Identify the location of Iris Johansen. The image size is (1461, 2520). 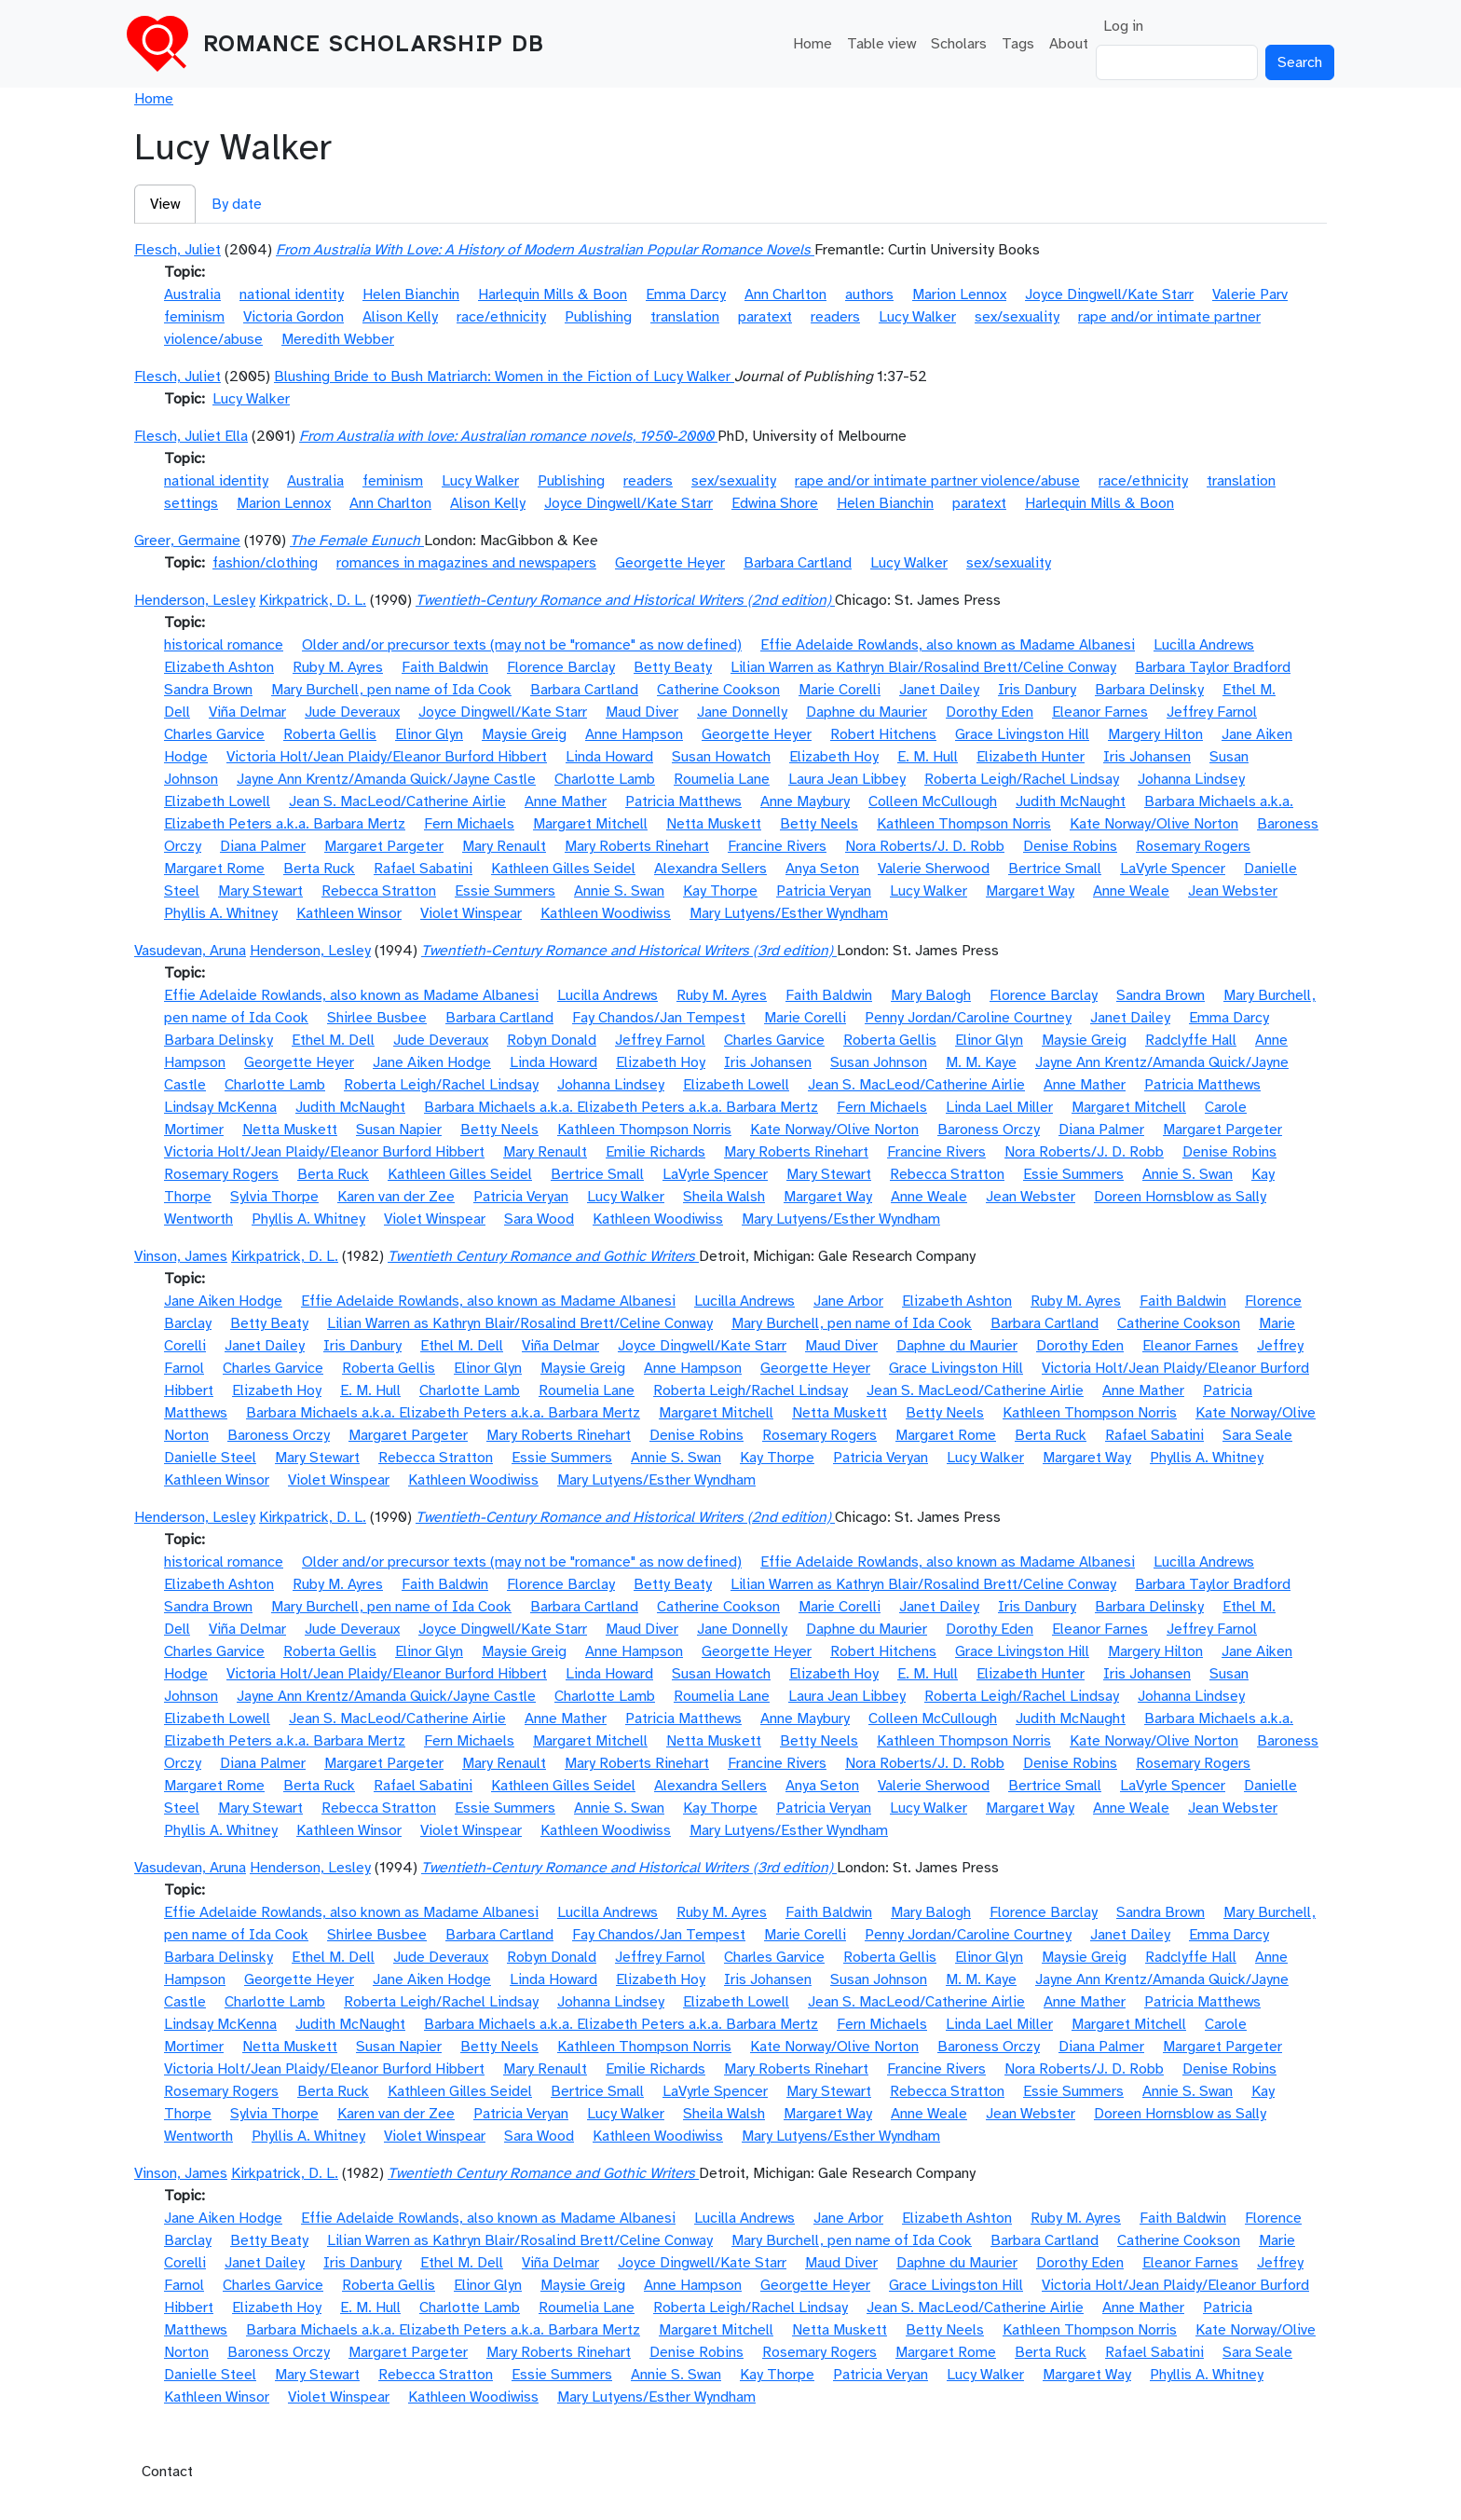
(1147, 756).